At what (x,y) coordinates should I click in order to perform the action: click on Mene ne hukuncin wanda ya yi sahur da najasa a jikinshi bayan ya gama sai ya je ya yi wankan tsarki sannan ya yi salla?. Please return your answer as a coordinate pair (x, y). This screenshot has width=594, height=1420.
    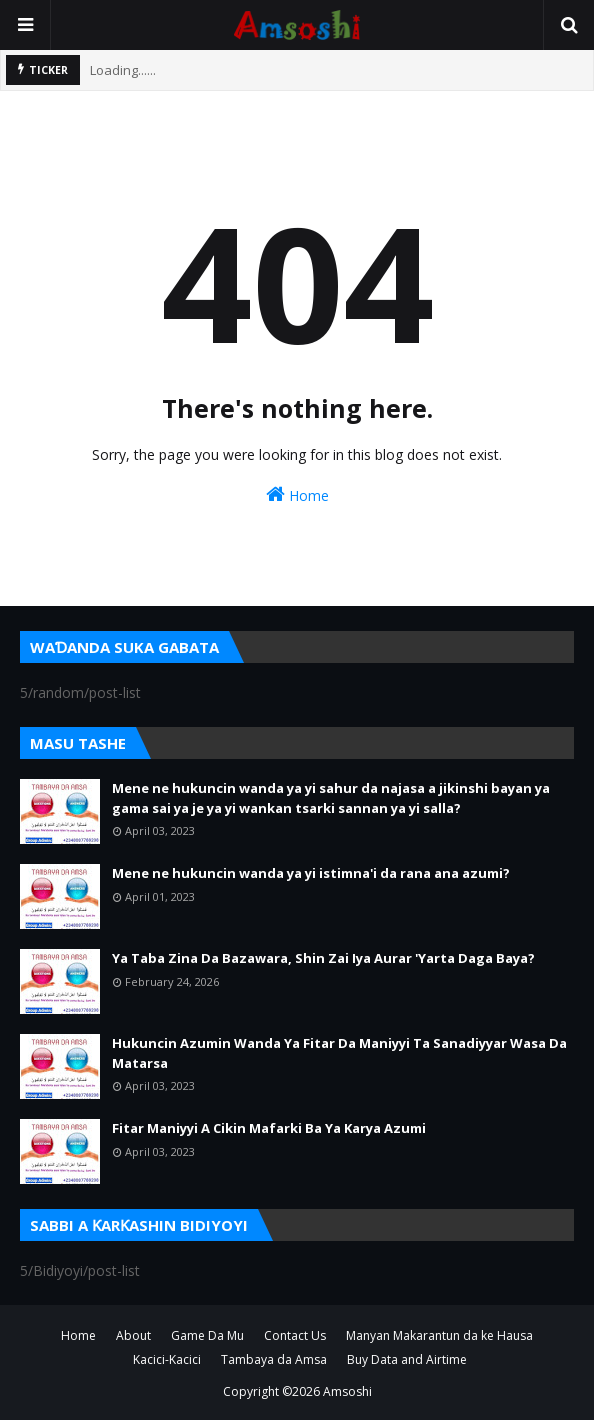
    Looking at the image, I should click on (331, 798).